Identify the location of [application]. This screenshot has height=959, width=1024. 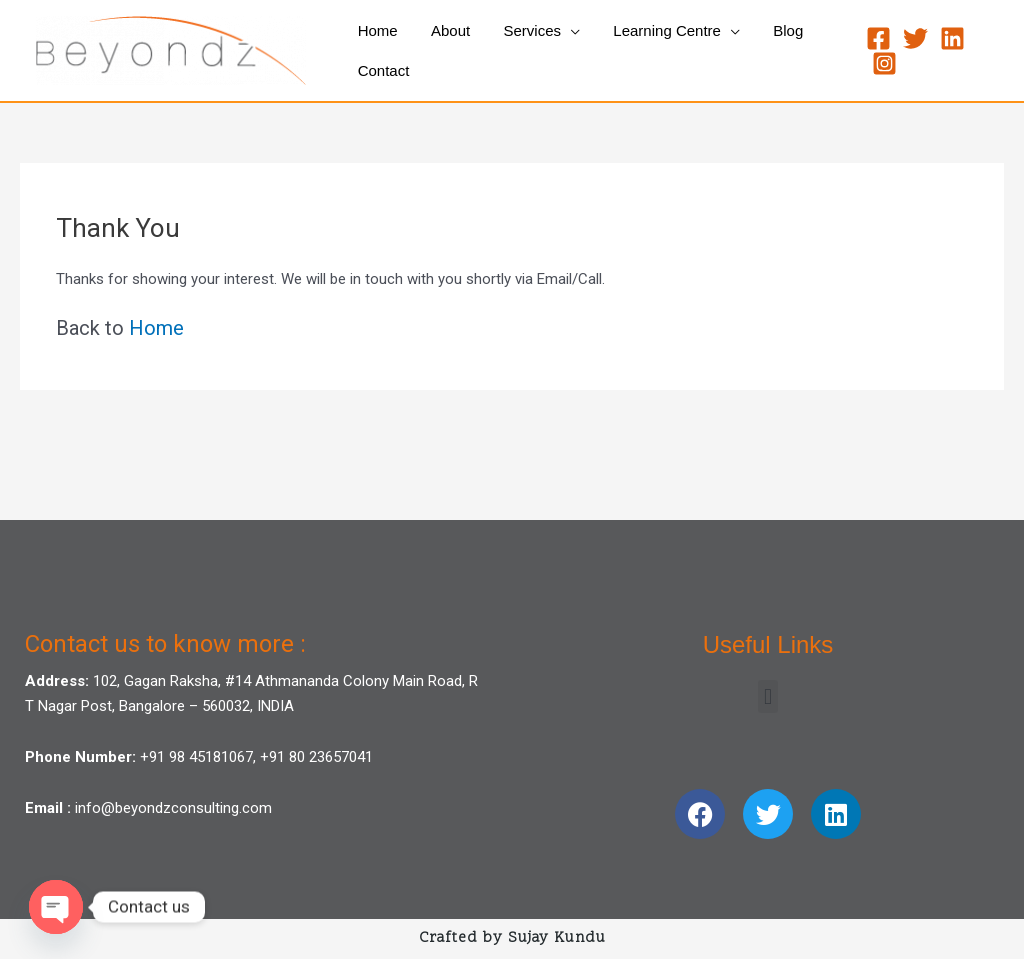
(562, 31).